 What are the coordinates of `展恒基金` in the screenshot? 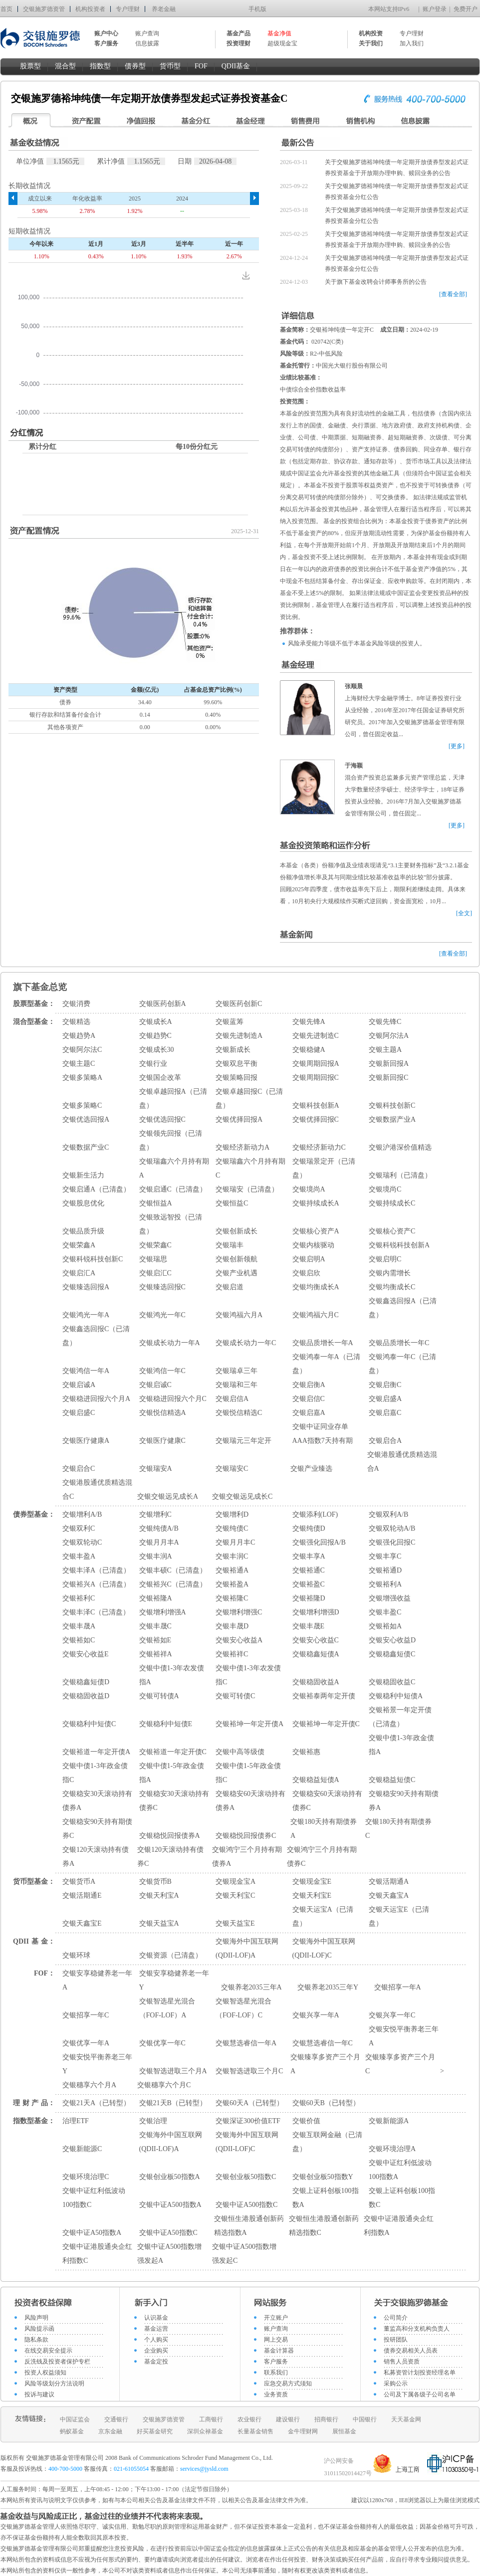 It's located at (344, 2431).